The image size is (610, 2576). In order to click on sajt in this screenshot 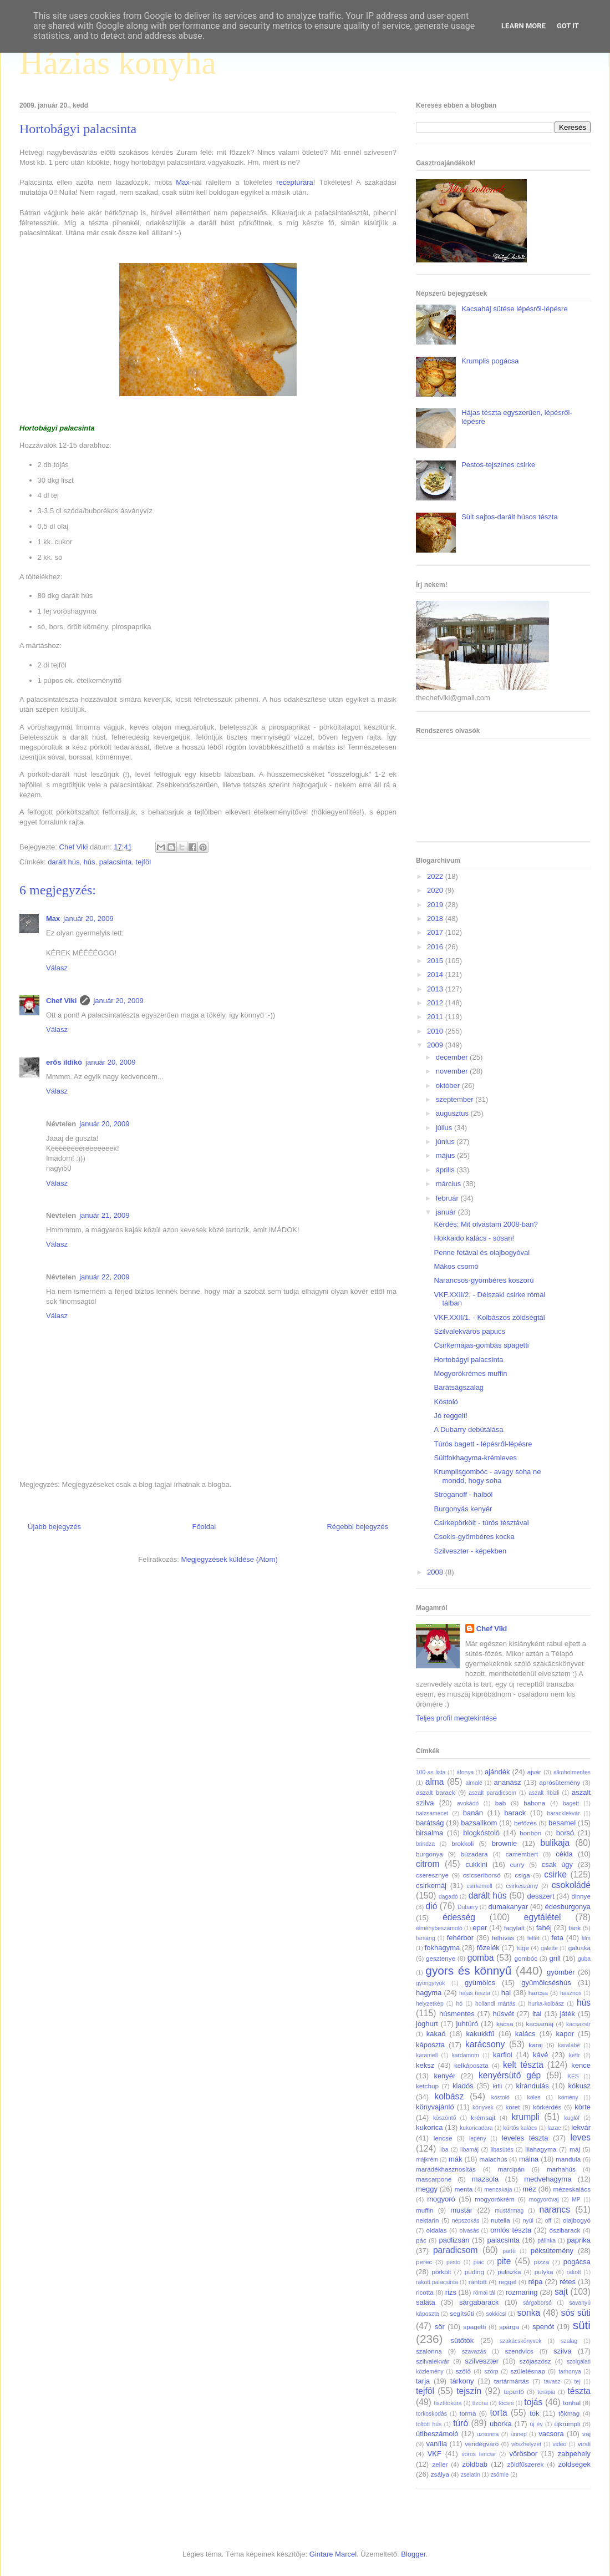, I will do `click(561, 2291)`.